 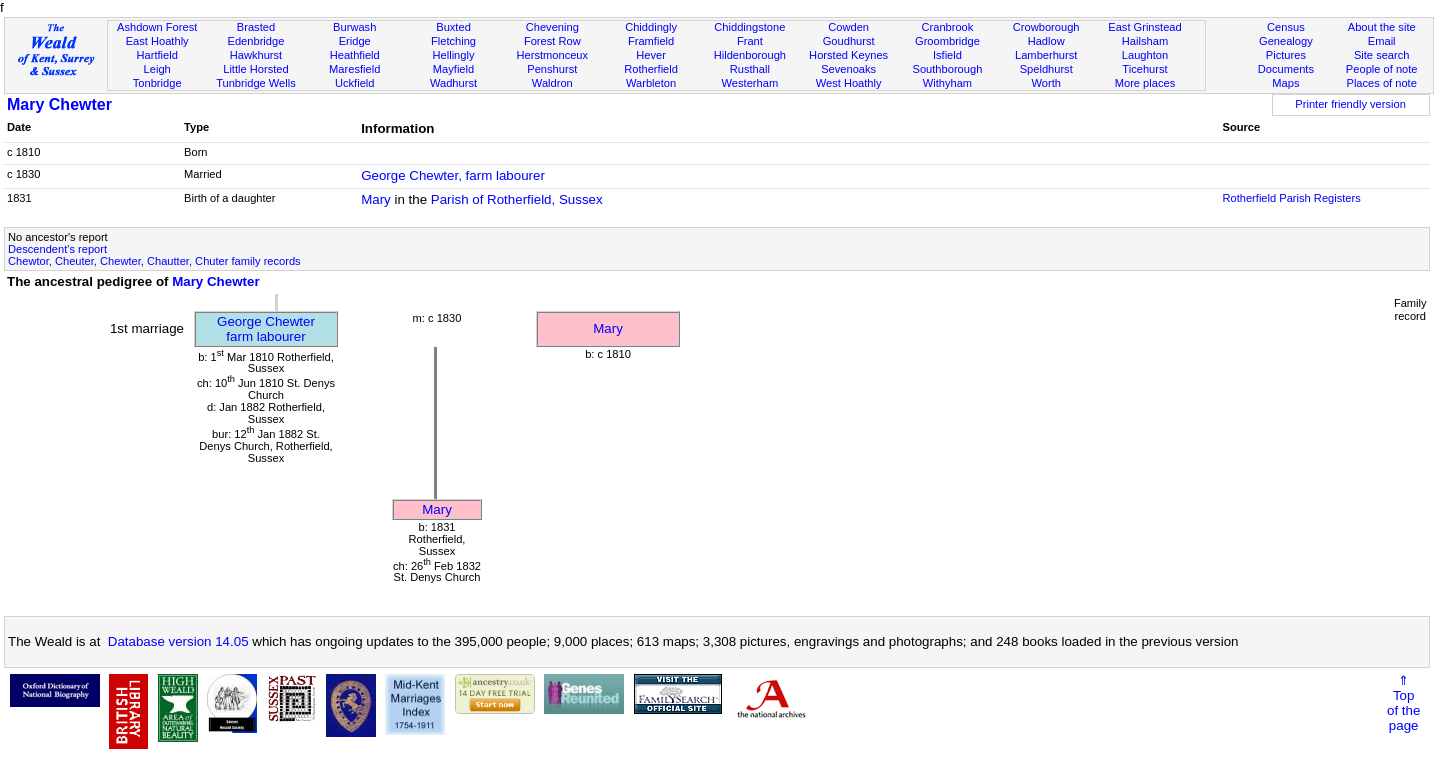 I want to click on George Chewterfarm labourer, so click(x=266, y=329).